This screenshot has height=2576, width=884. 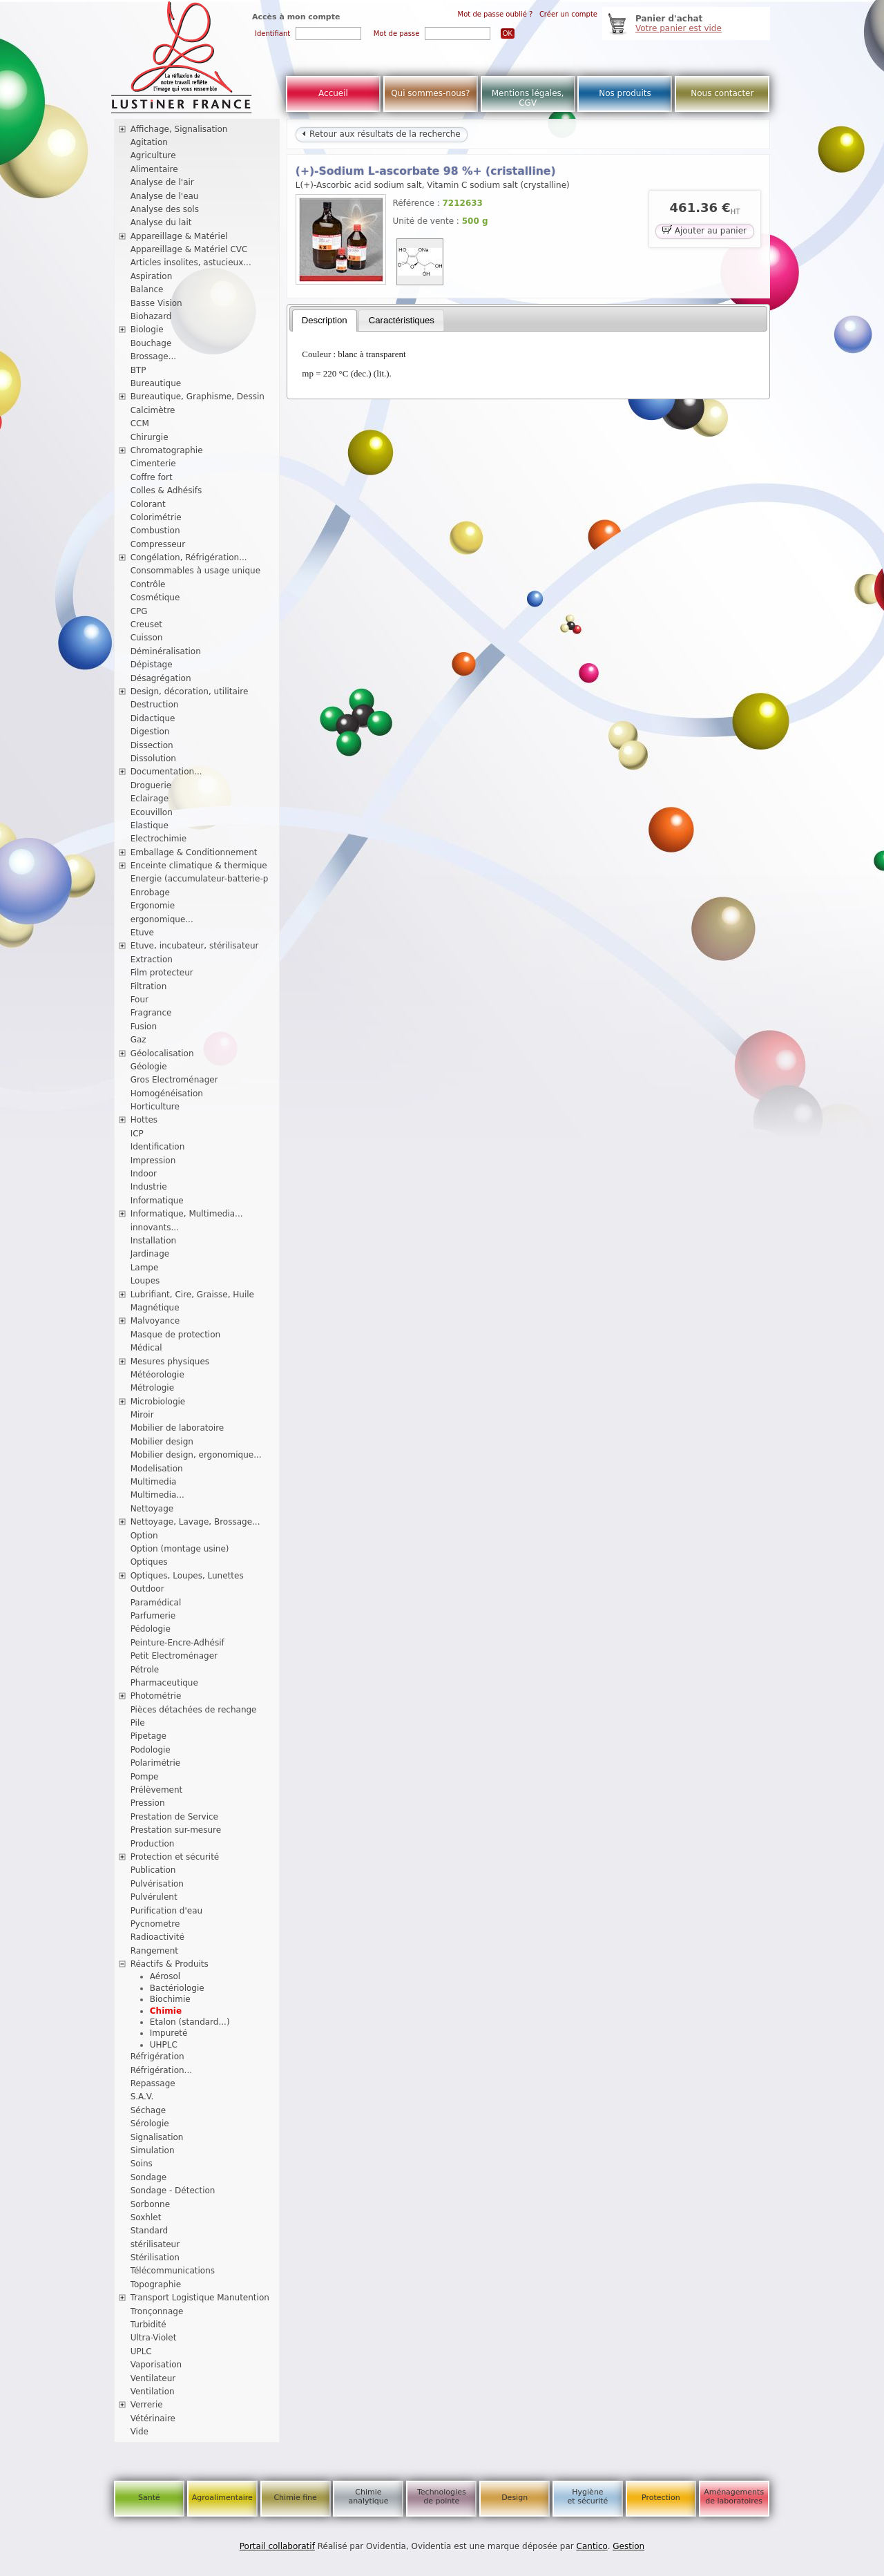 What do you see at coordinates (154, 1482) in the screenshot?
I see `Multimedia` at bounding box center [154, 1482].